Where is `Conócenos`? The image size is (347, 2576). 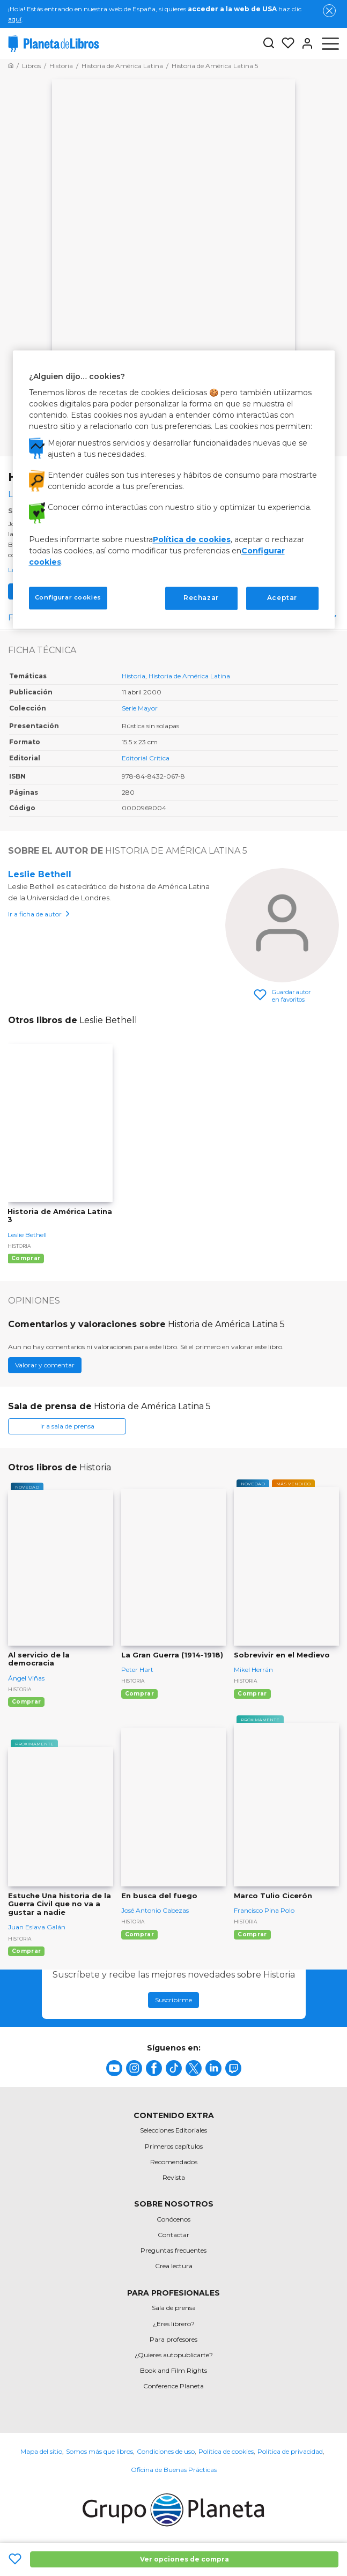
Conócenos is located at coordinates (173, 2219).